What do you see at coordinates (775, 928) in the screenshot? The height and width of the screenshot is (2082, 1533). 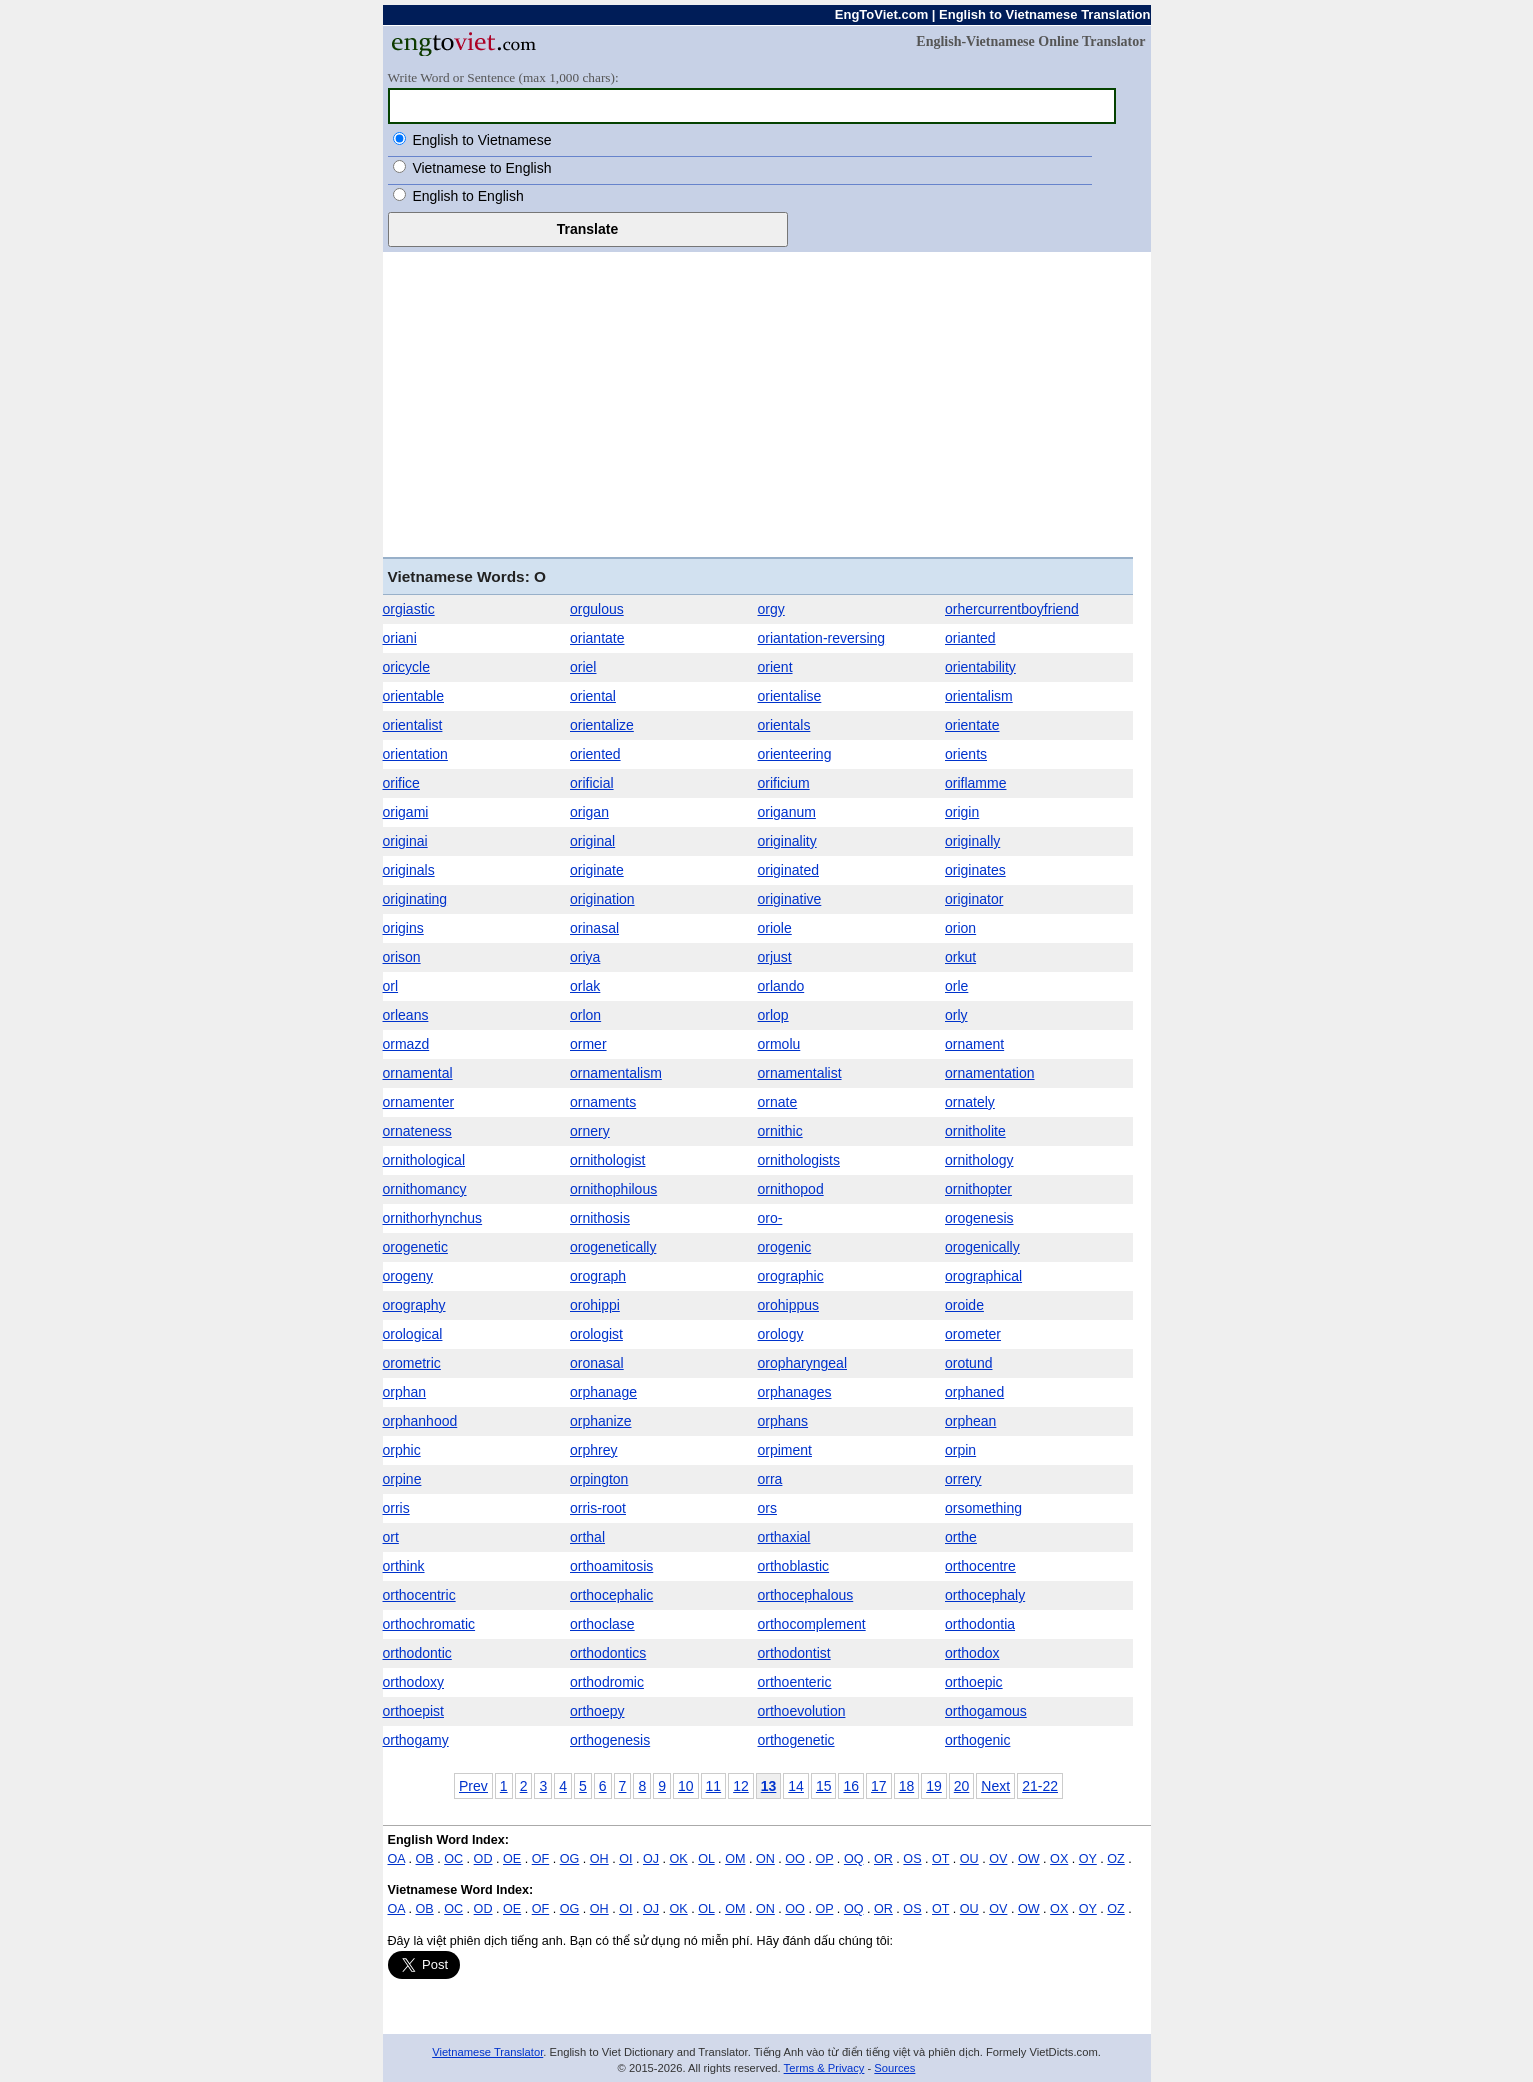 I see `oriole` at bounding box center [775, 928].